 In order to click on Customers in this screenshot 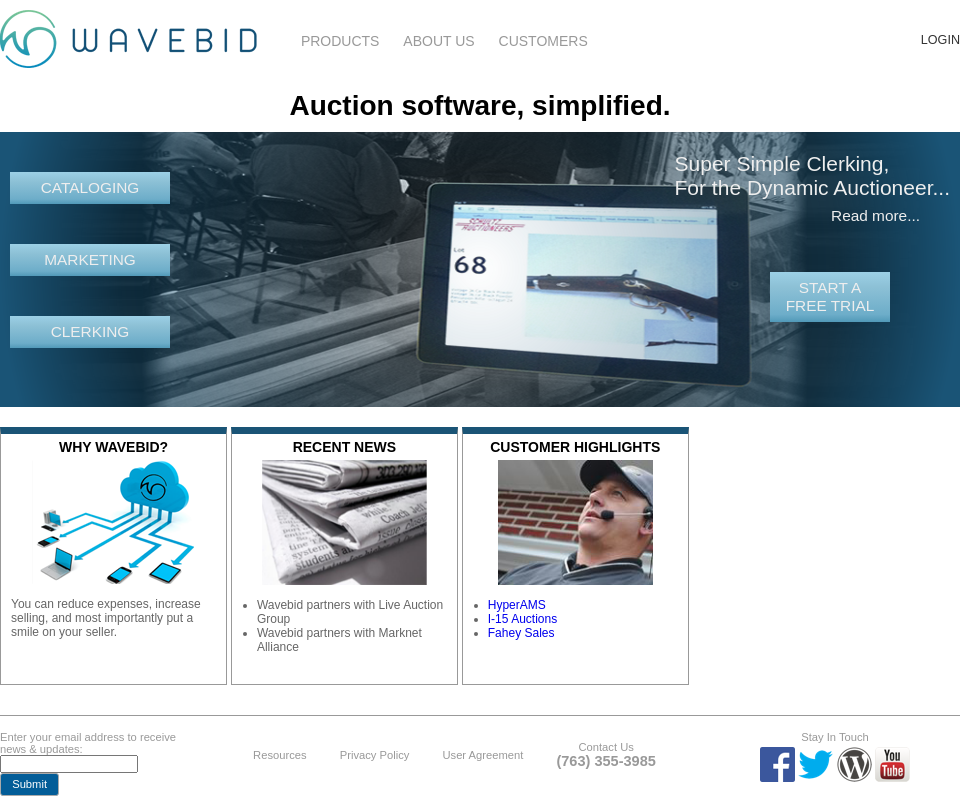, I will do `click(543, 41)`.